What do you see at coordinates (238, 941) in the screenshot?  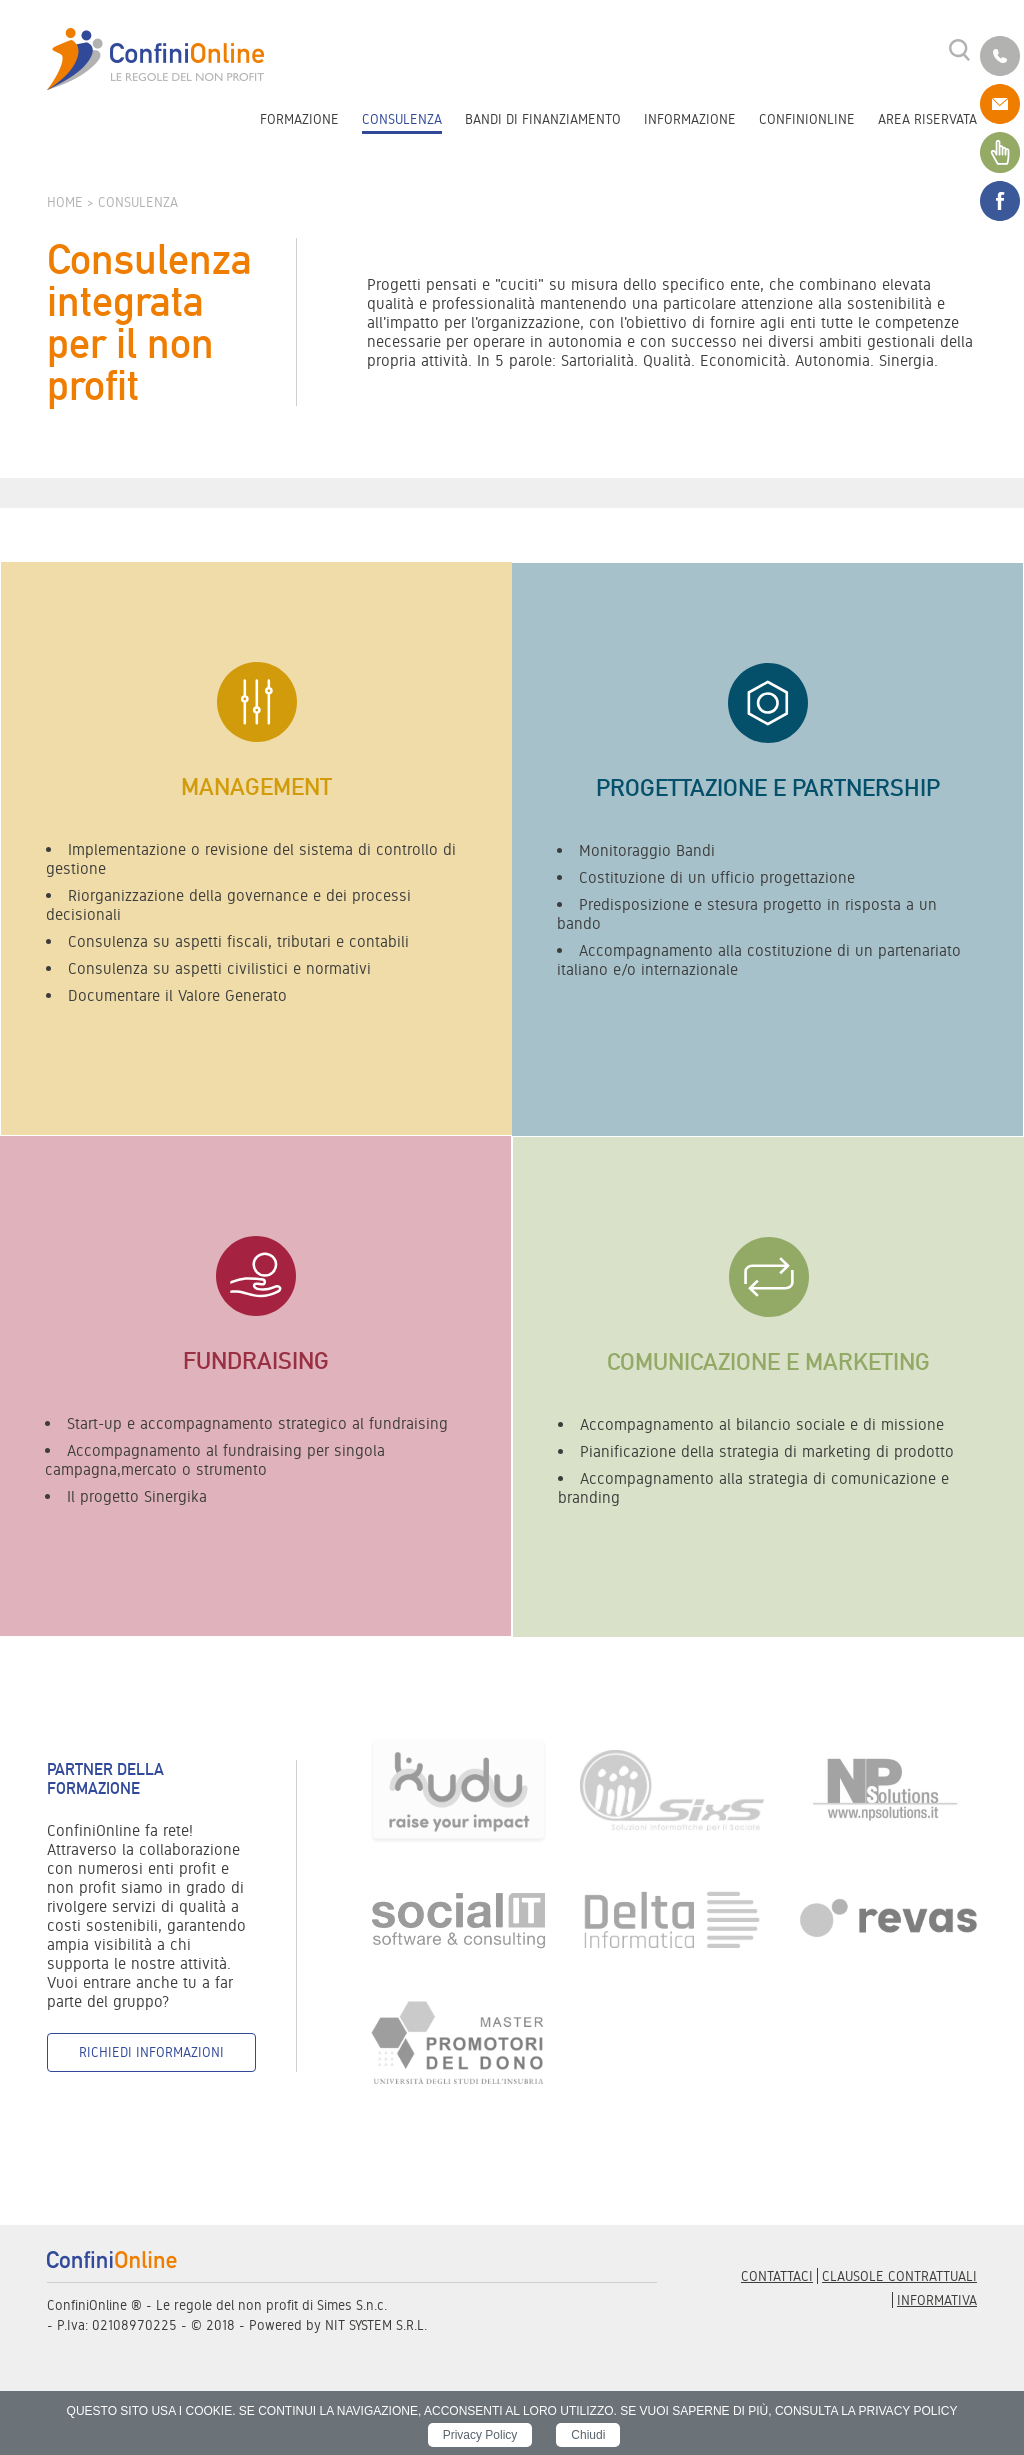 I see `Consulenza su aspetti fiscali, tributari e contabili` at bounding box center [238, 941].